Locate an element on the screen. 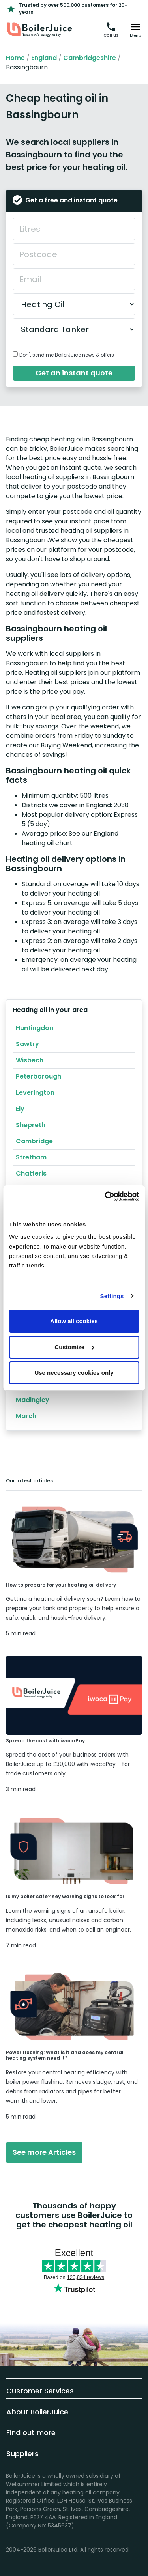  Wisbech is located at coordinates (29, 1060).